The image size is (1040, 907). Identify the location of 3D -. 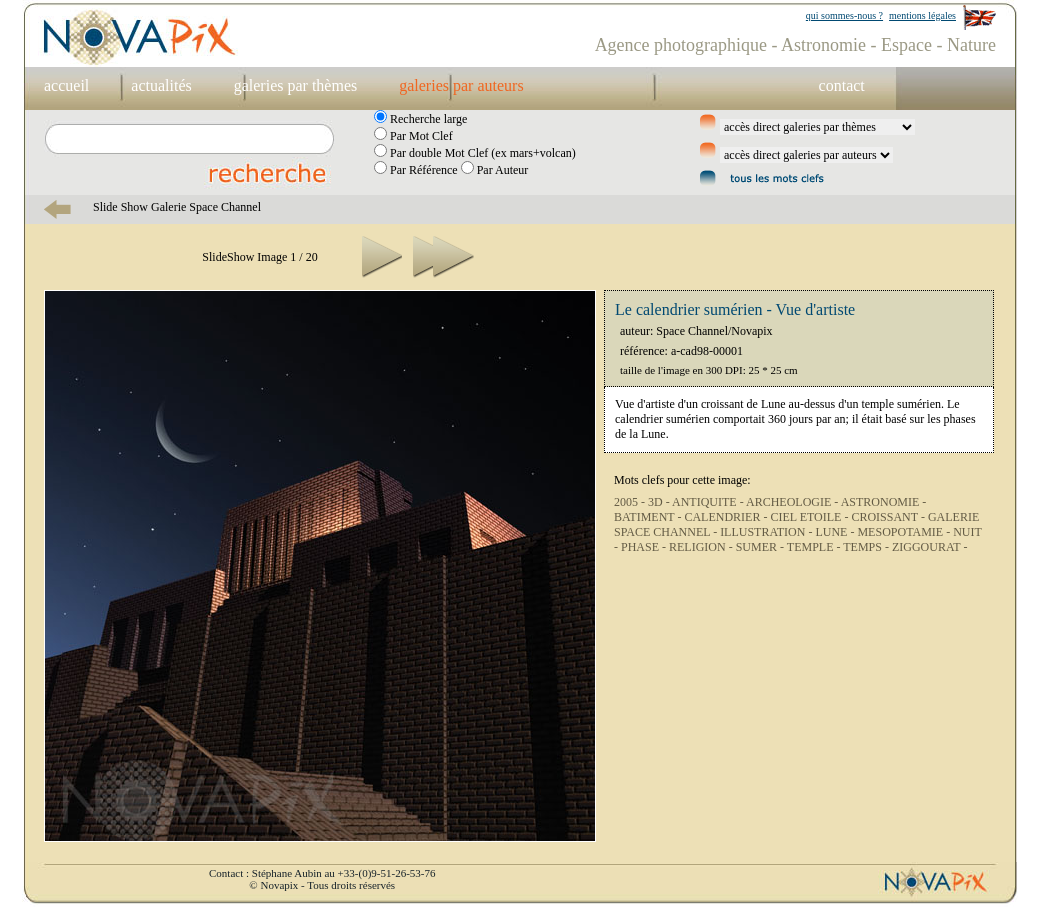
(660, 502).